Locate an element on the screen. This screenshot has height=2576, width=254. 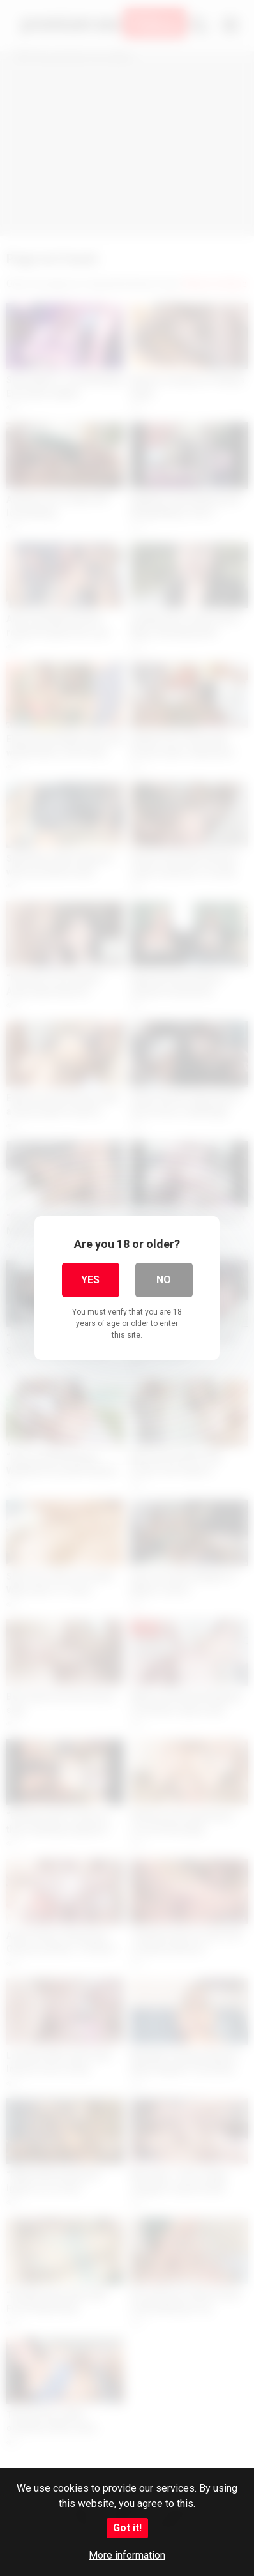
More information is located at coordinates (127, 2555).